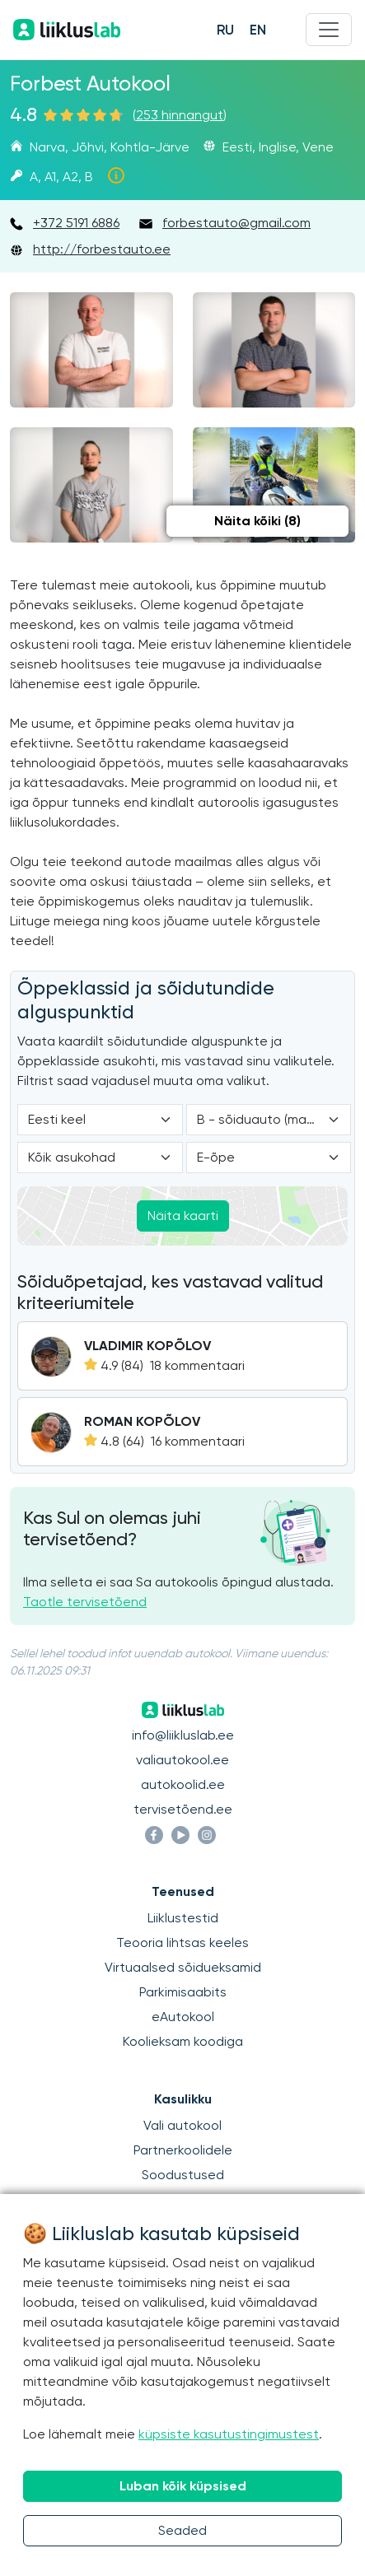 This screenshot has width=365, height=2576. What do you see at coordinates (269, 1119) in the screenshot?
I see `[Category]` at bounding box center [269, 1119].